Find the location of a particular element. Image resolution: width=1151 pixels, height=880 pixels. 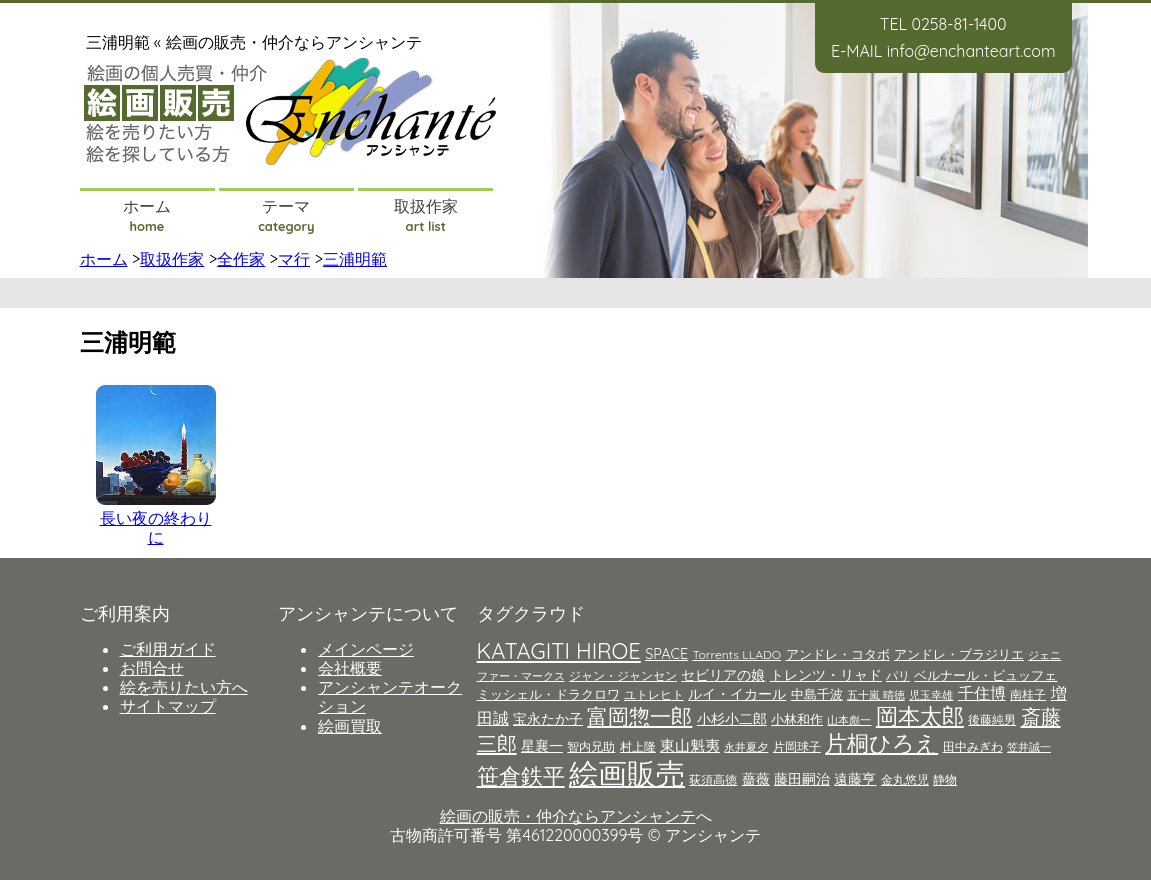

村上隆 [村上隆 (4個の項目)] is located at coordinates (638, 746).